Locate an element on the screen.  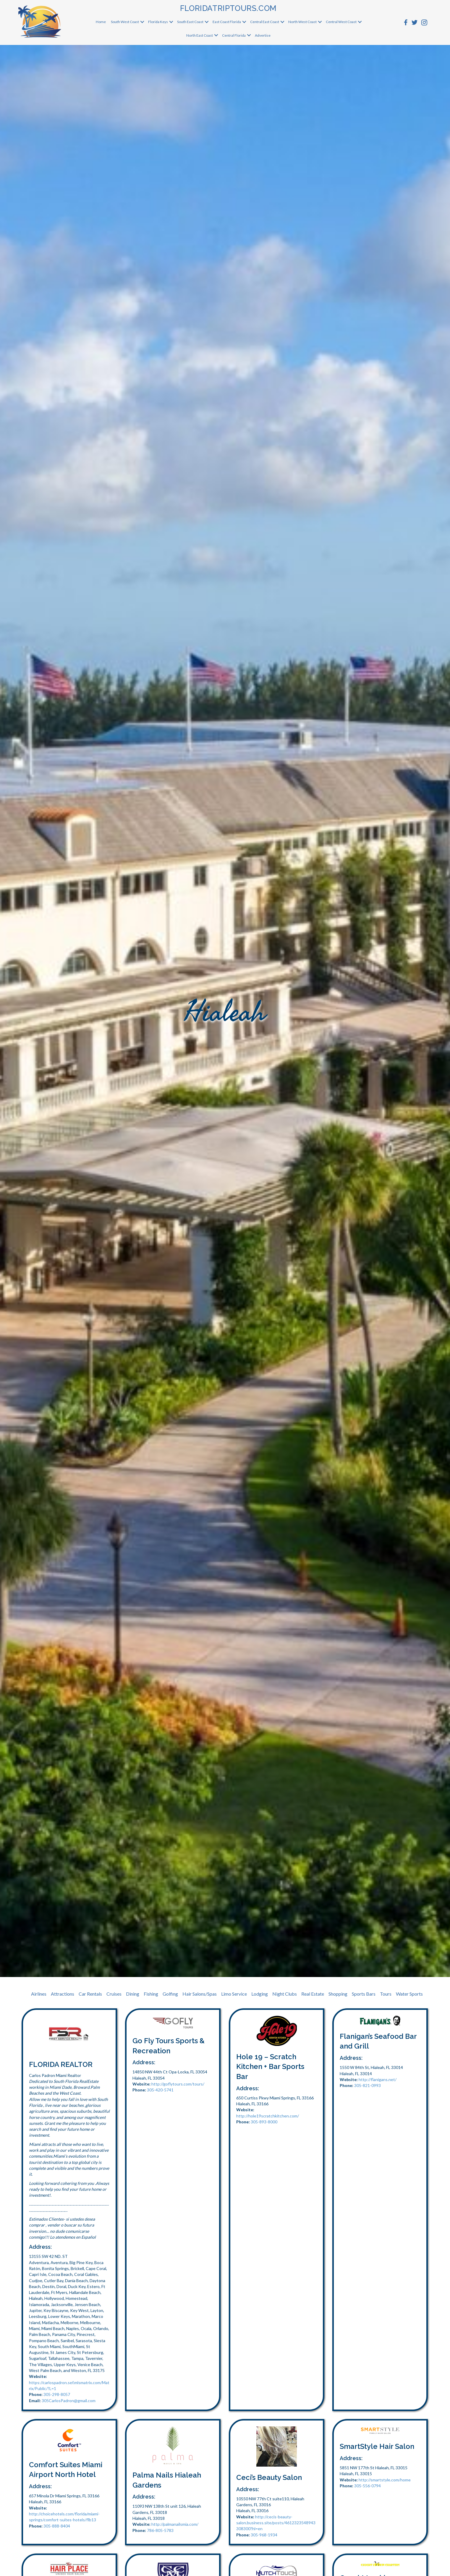
South East Coast is located at coordinates (190, 22).